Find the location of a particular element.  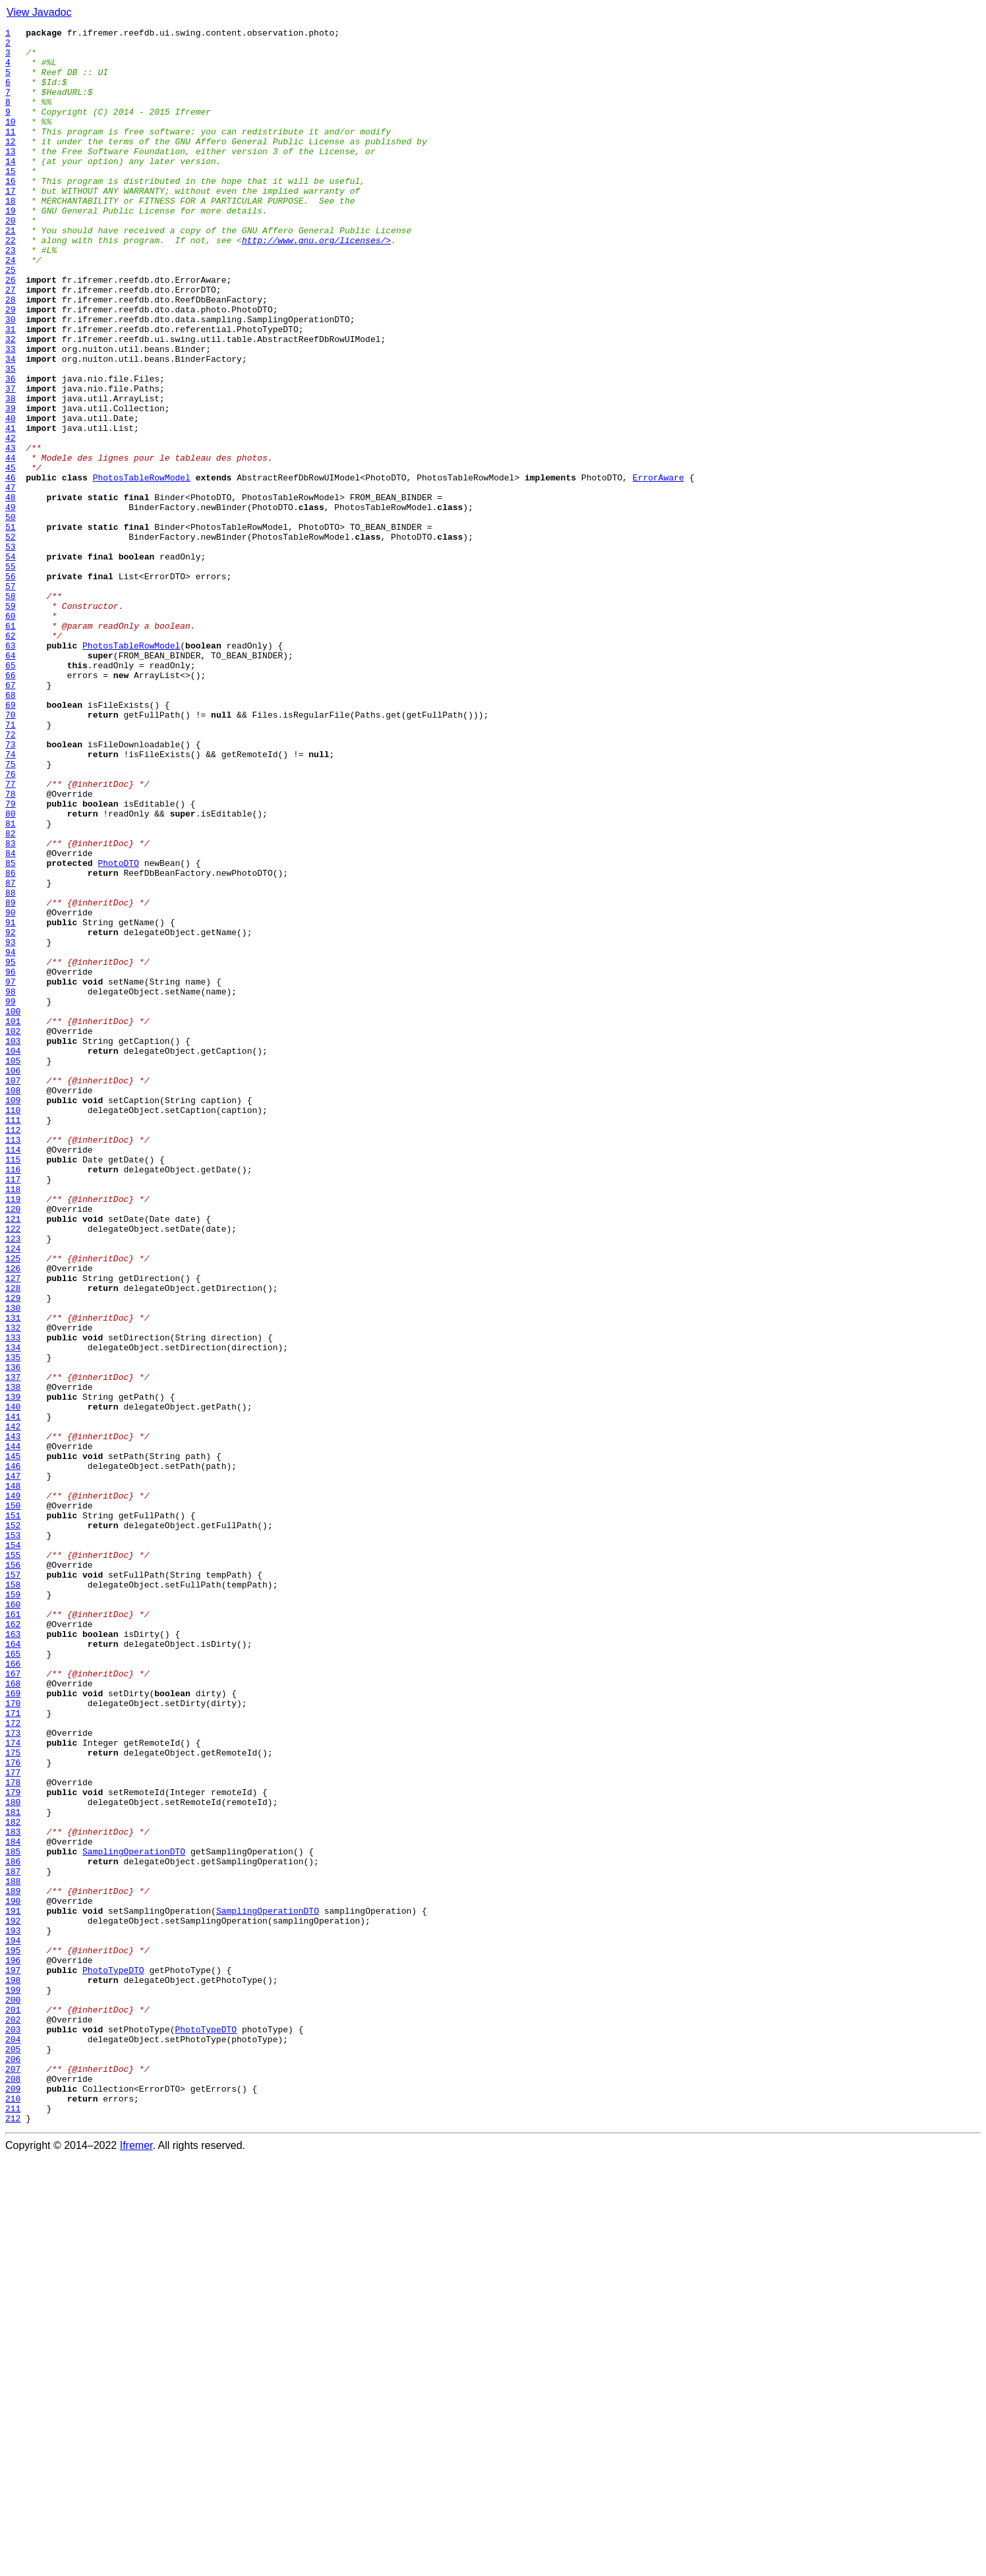

111 is located at coordinates (12, 1339).